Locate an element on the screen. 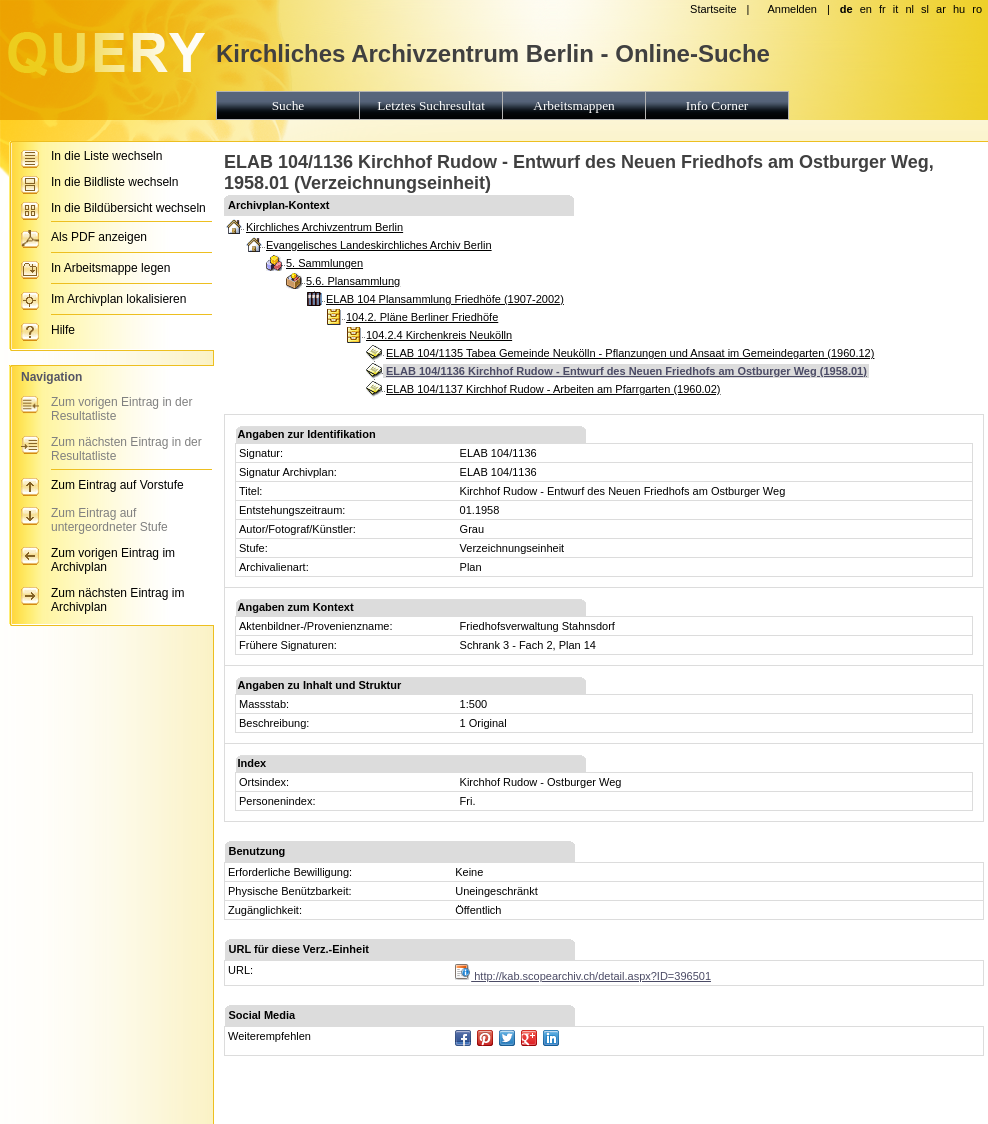 Image resolution: width=988 pixels, height=1124 pixels. 5.6. Plansammlung is located at coordinates (353, 281).